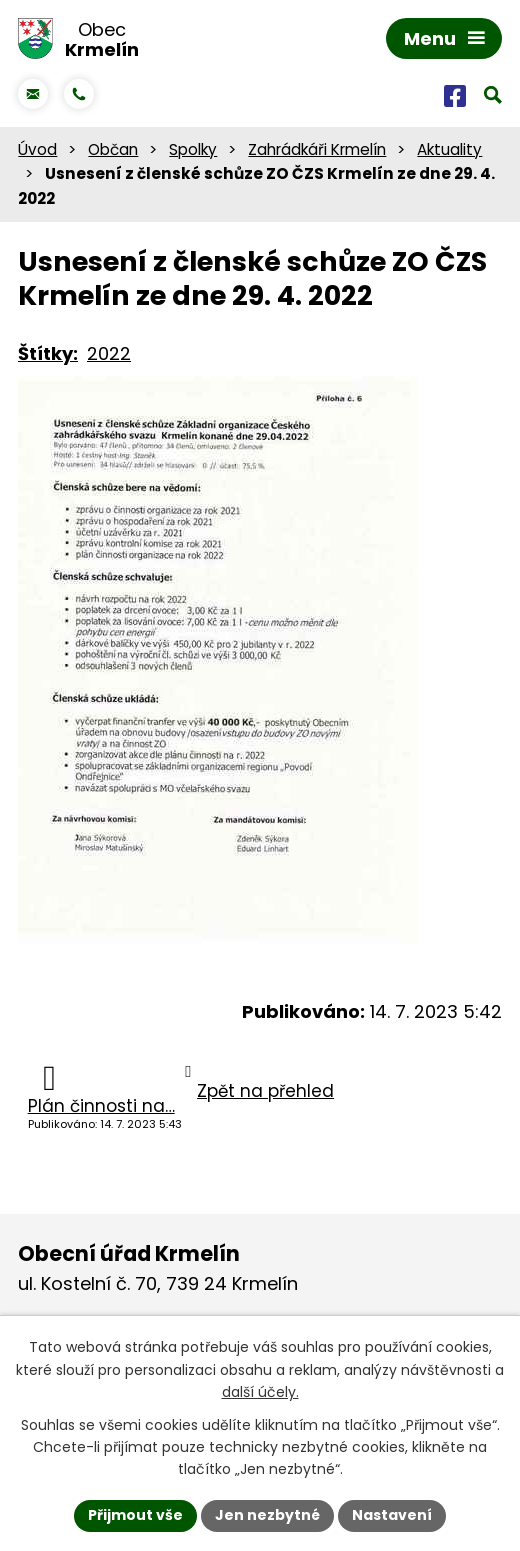 This screenshot has width=520, height=1551. I want to click on Štítky:, so click(48, 353).